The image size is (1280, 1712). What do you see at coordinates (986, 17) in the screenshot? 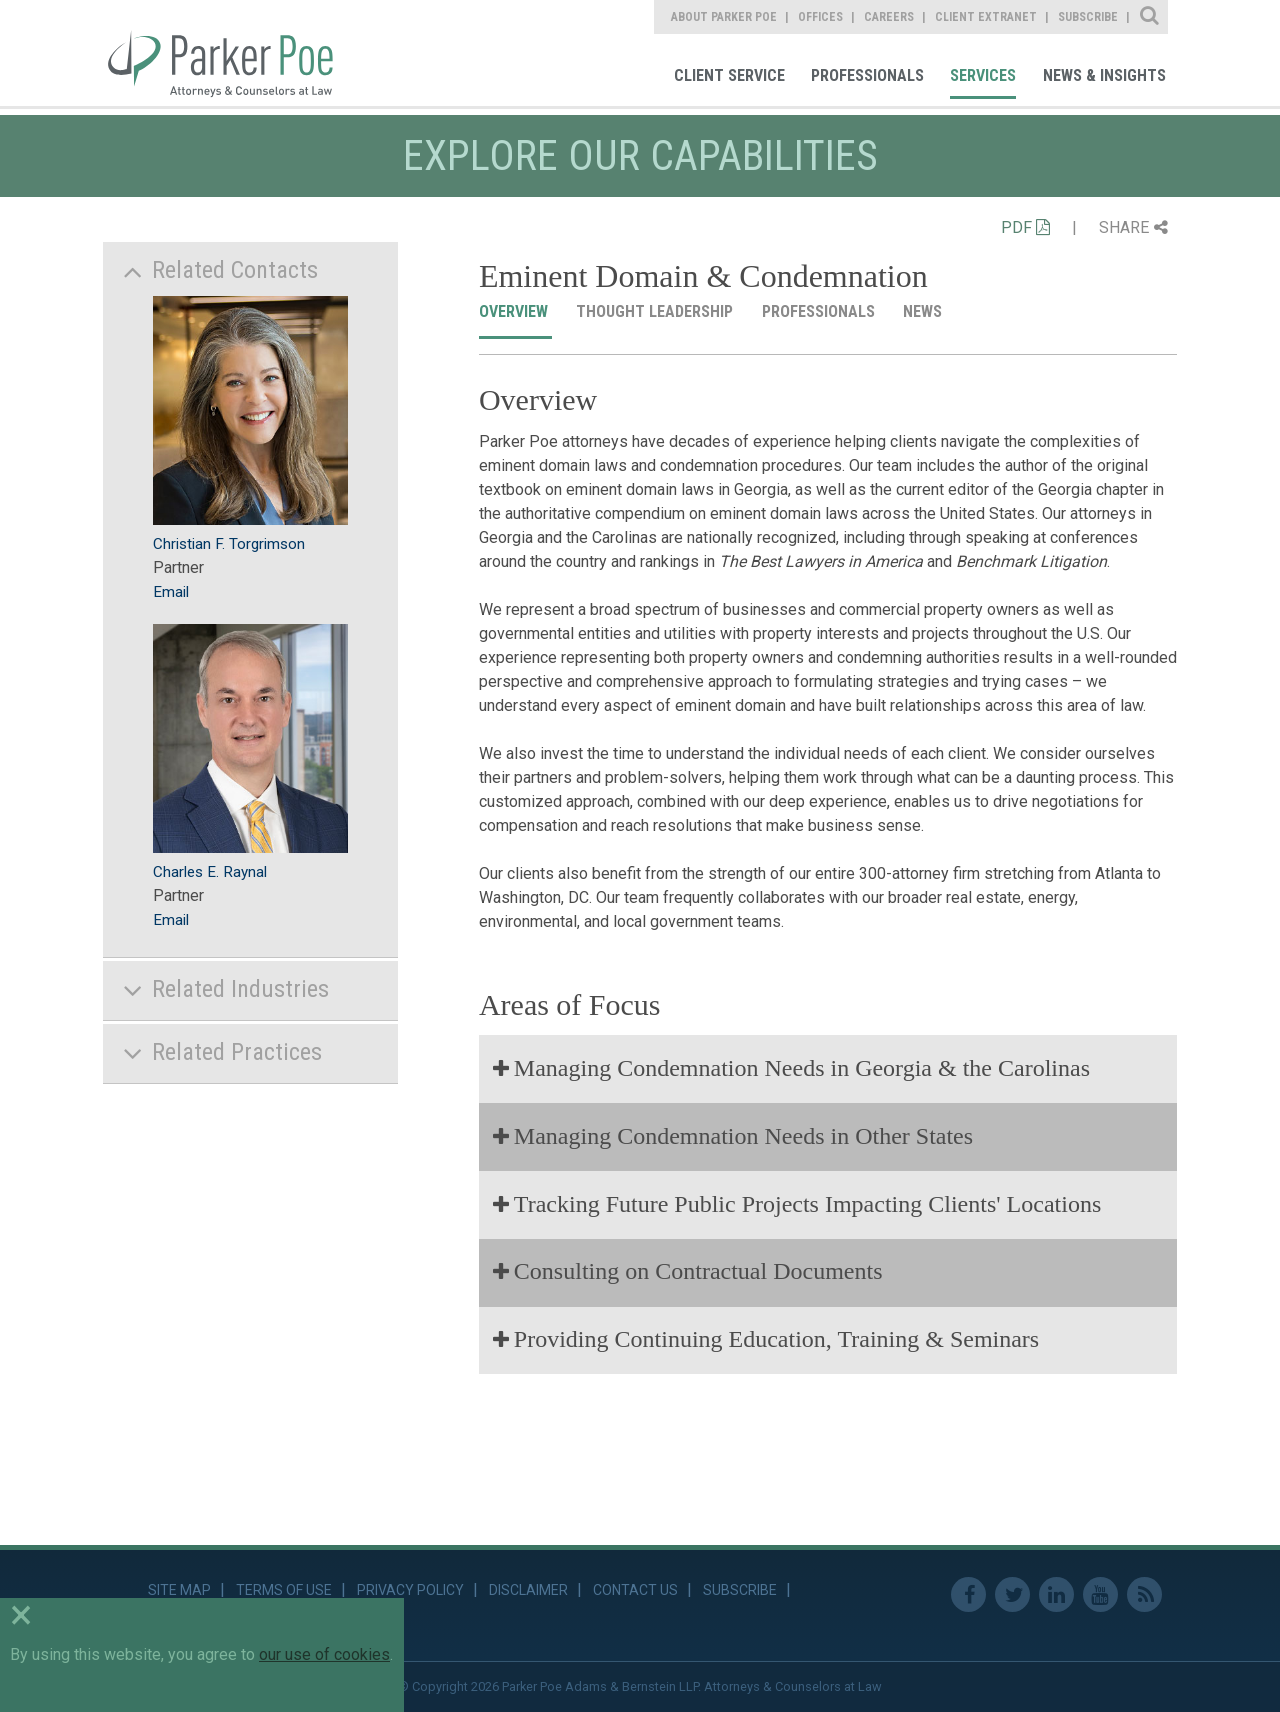
I see `Client Extranet [link]` at bounding box center [986, 17].